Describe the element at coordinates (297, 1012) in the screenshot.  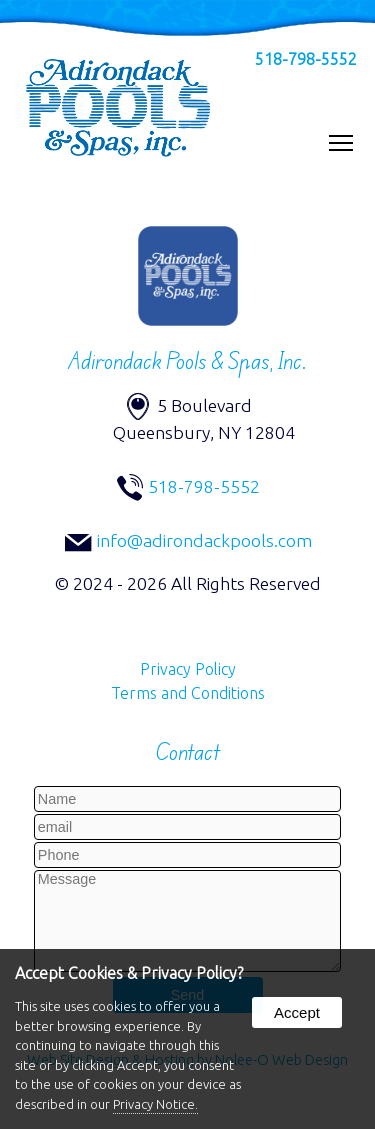
I see `Accept [button]` at that location.